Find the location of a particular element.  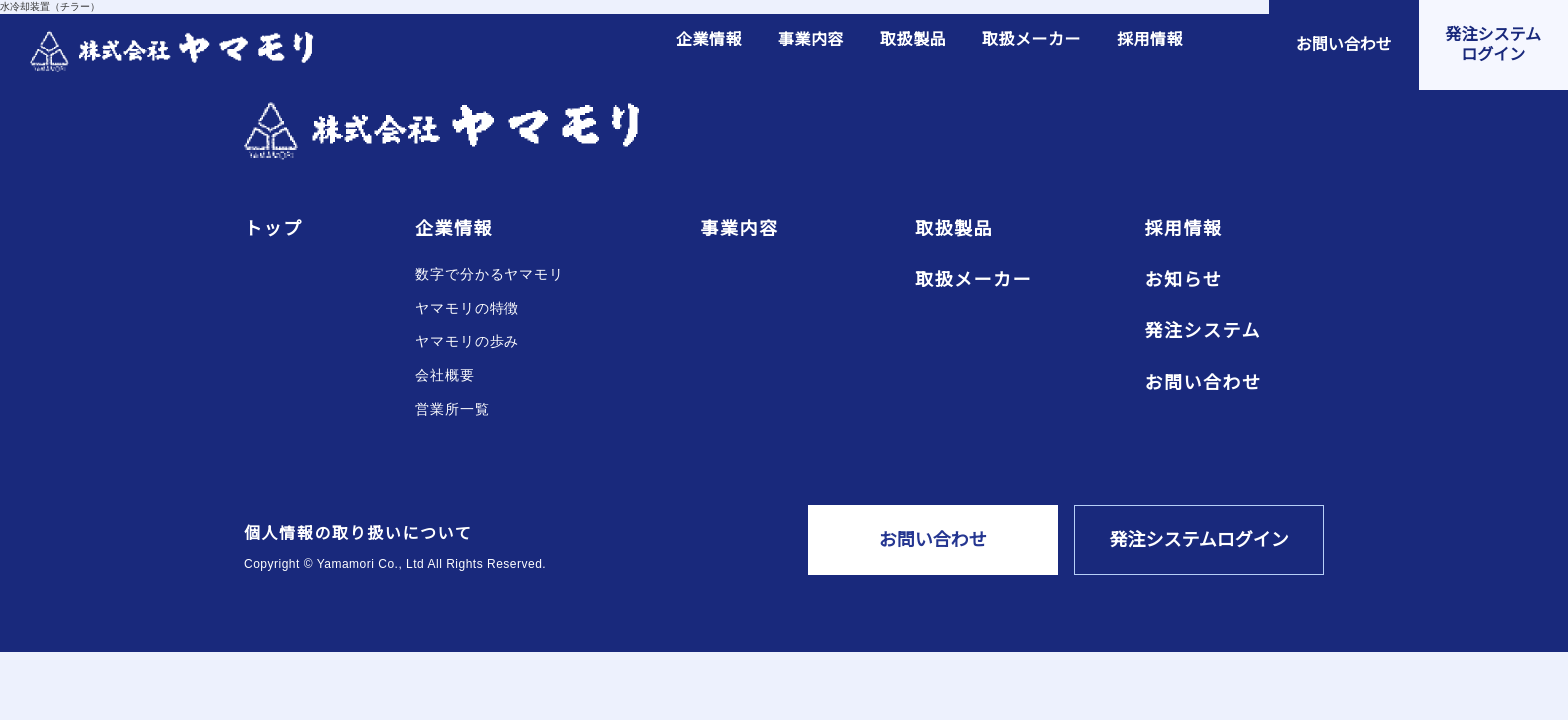

取扱製品 is located at coordinates (913, 40).